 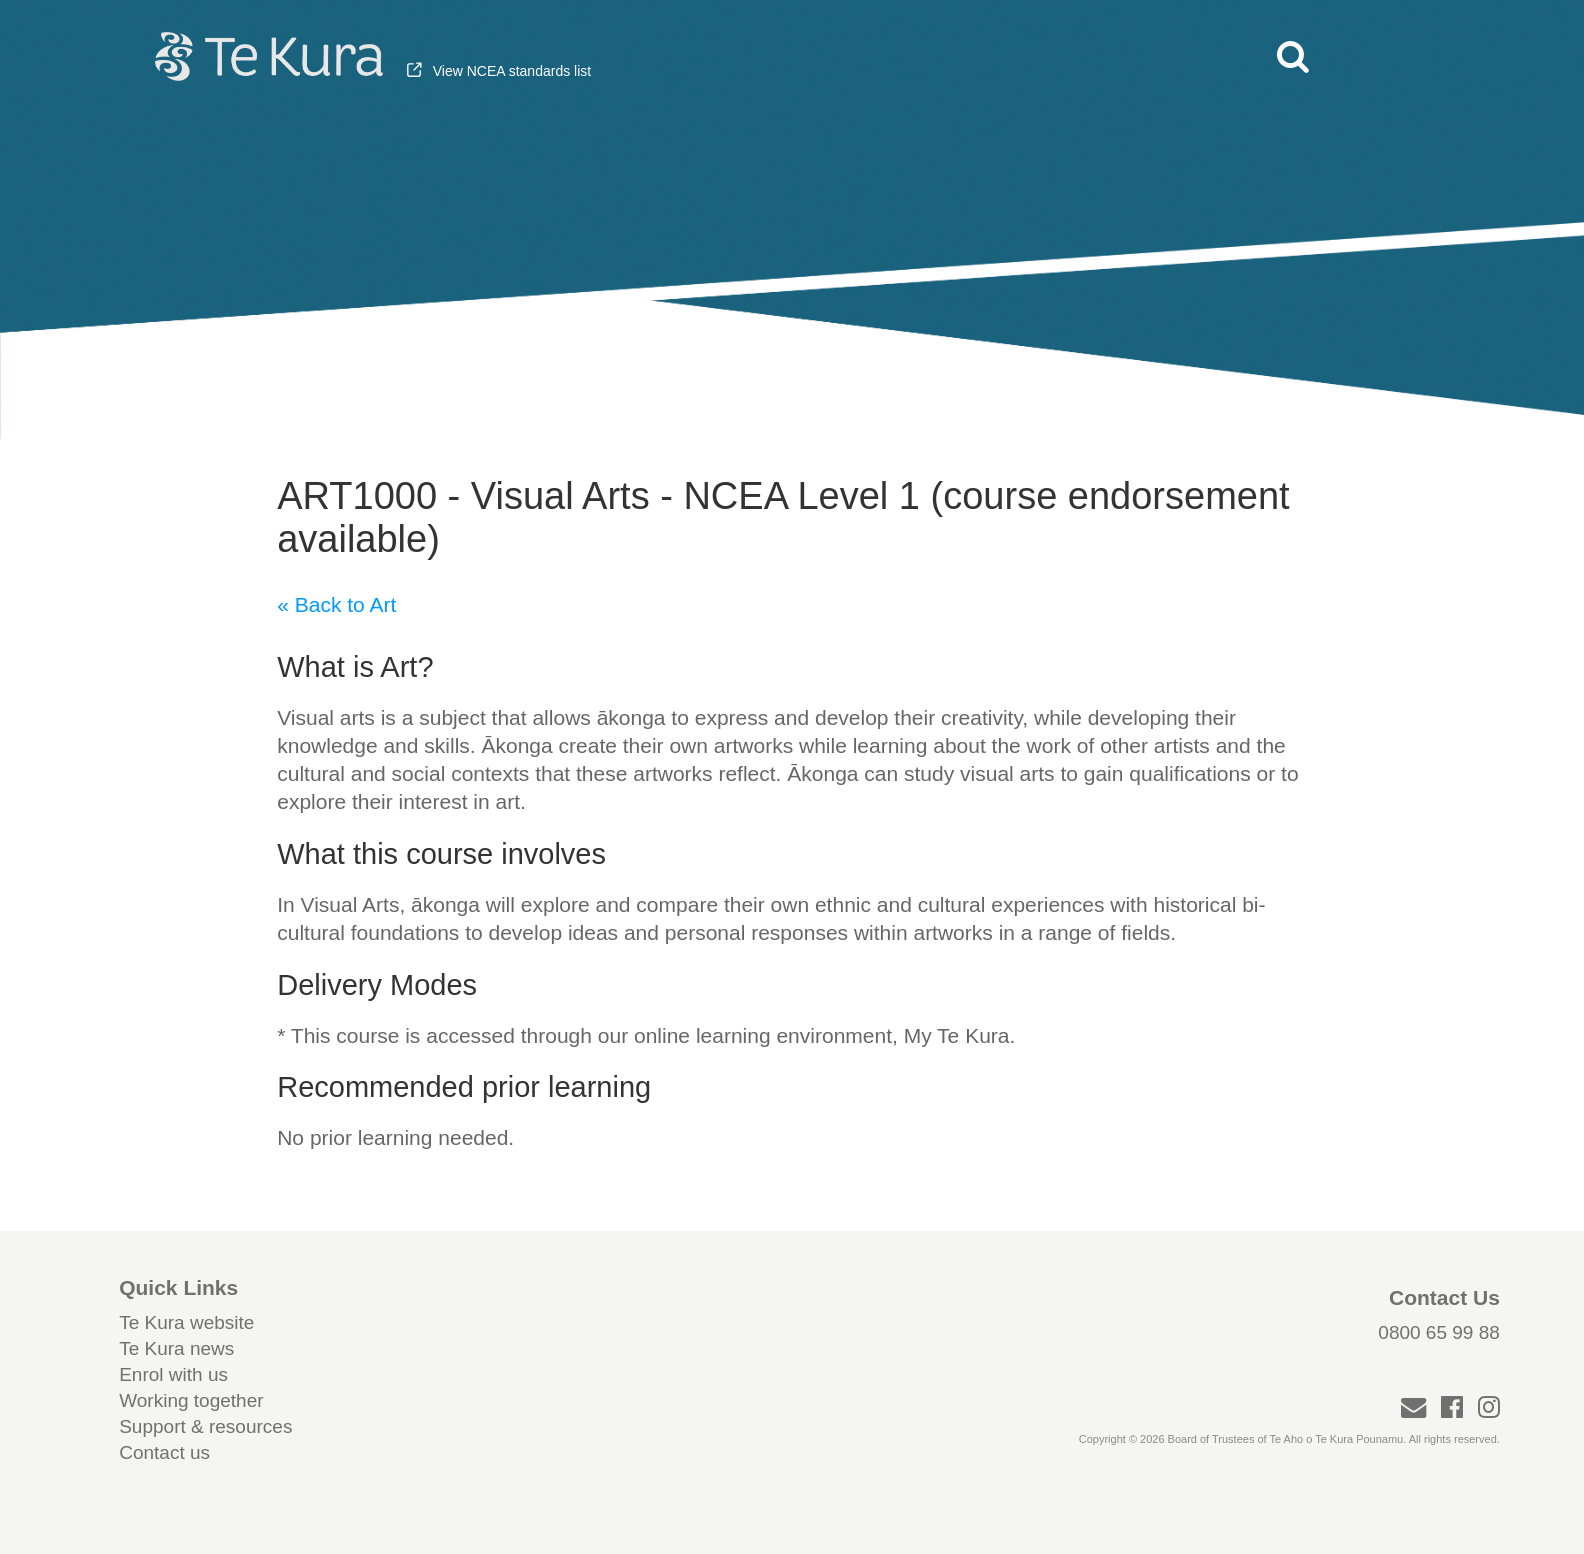 What do you see at coordinates (346, 604) in the screenshot?
I see `Back to Art` at bounding box center [346, 604].